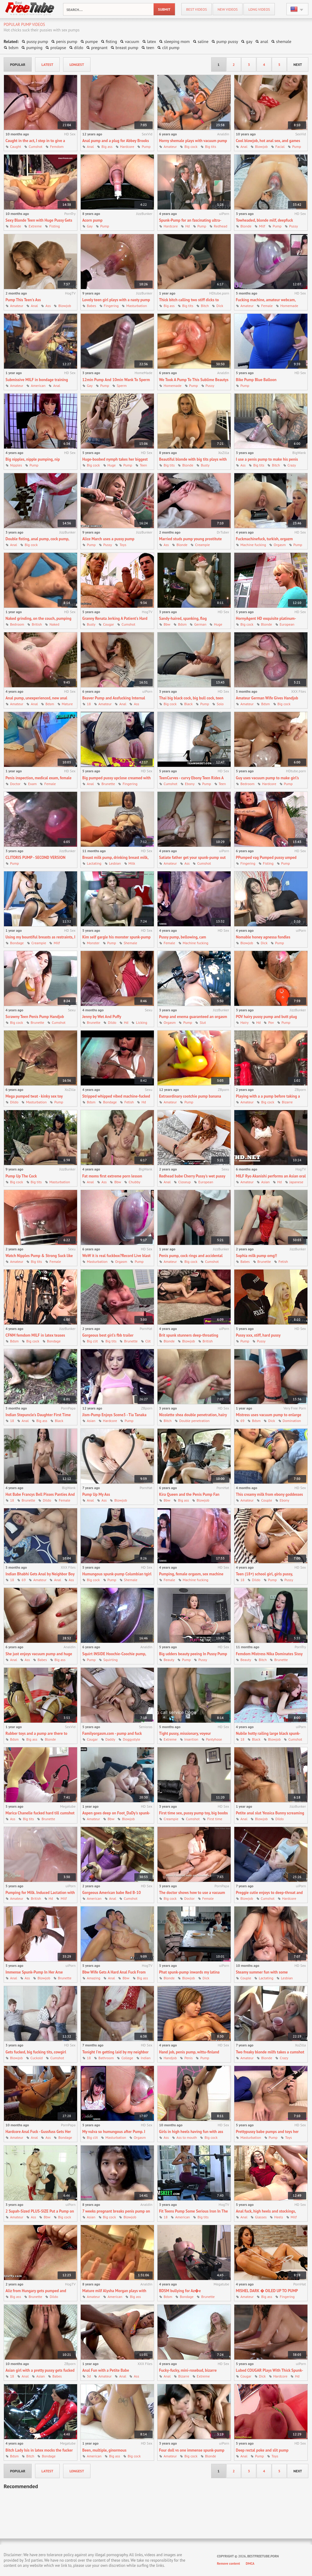  Describe the element at coordinates (112, 1176) in the screenshot. I see `Fat moms first extreme porn lesson` at that location.